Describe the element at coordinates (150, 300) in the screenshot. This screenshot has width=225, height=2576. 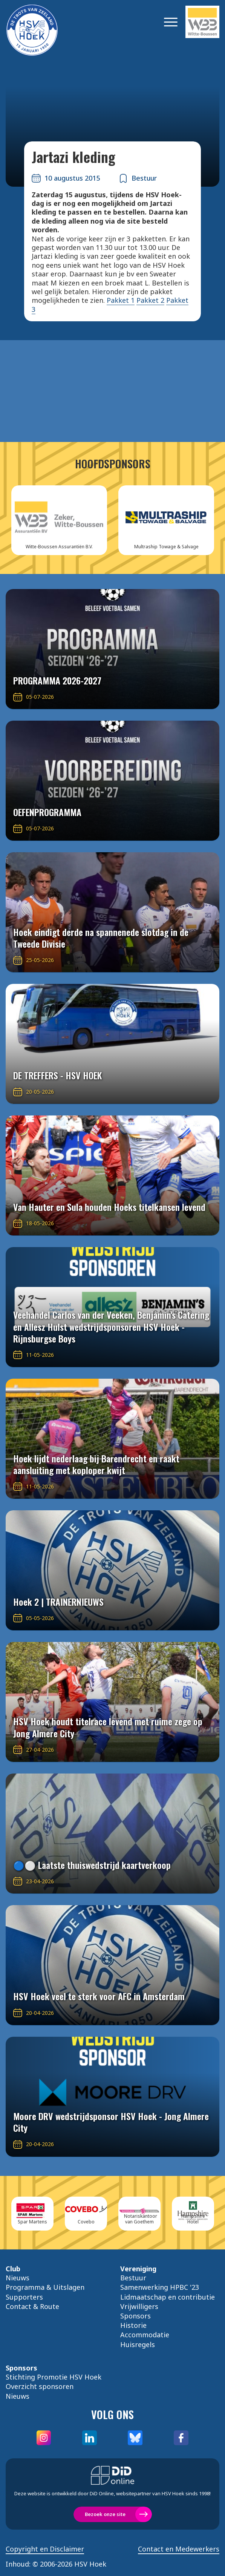
I see `Pakket 2` at that location.